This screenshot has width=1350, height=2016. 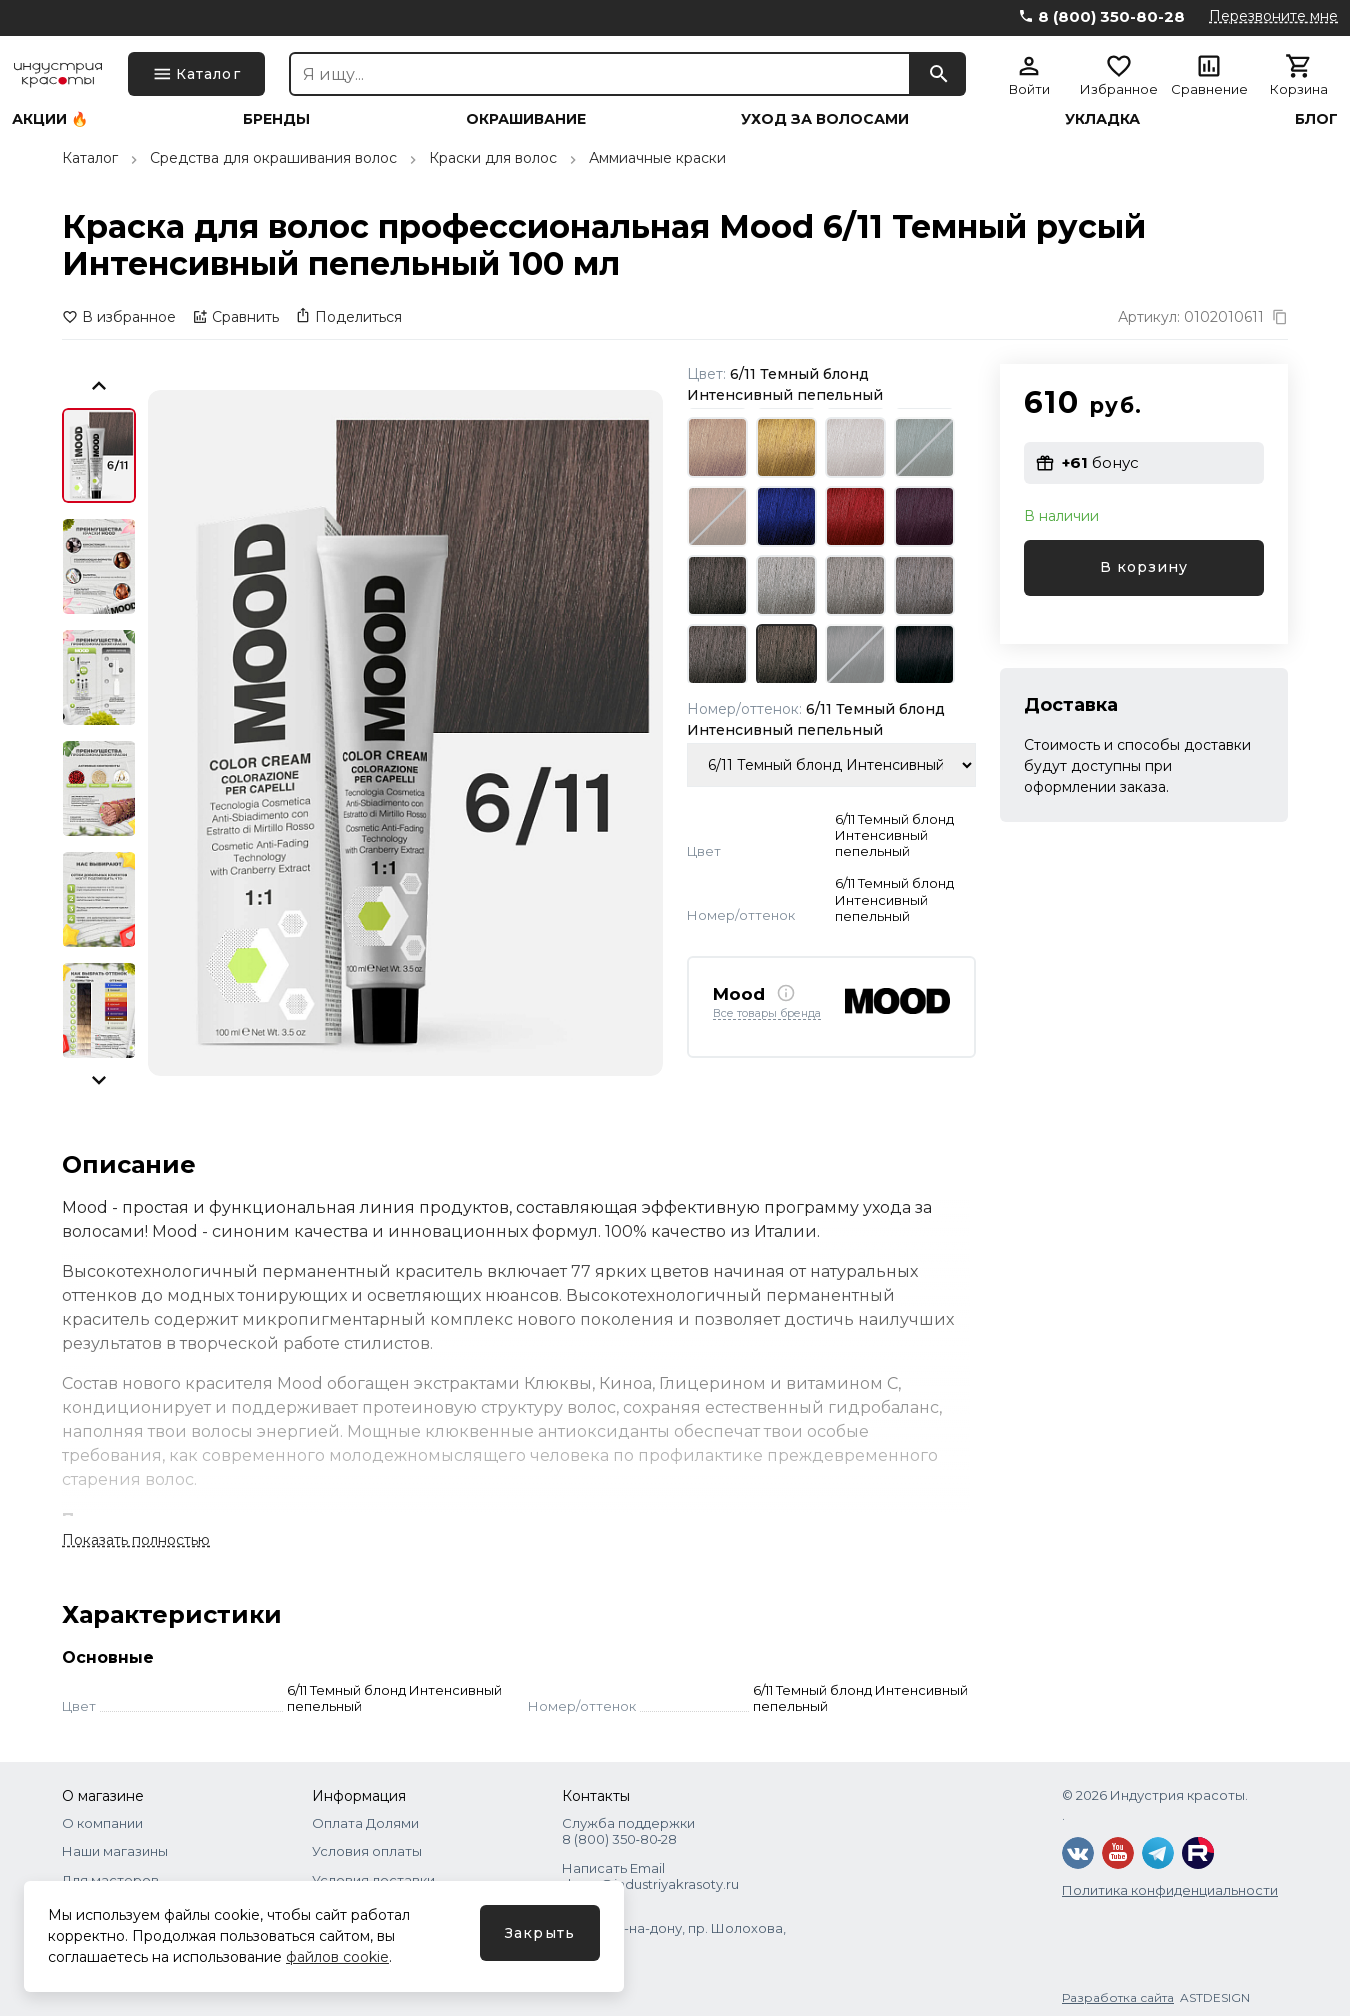 What do you see at coordinates (276, 119) in the screenshot?
I see `Бренды` at bounding box center [276, 119].